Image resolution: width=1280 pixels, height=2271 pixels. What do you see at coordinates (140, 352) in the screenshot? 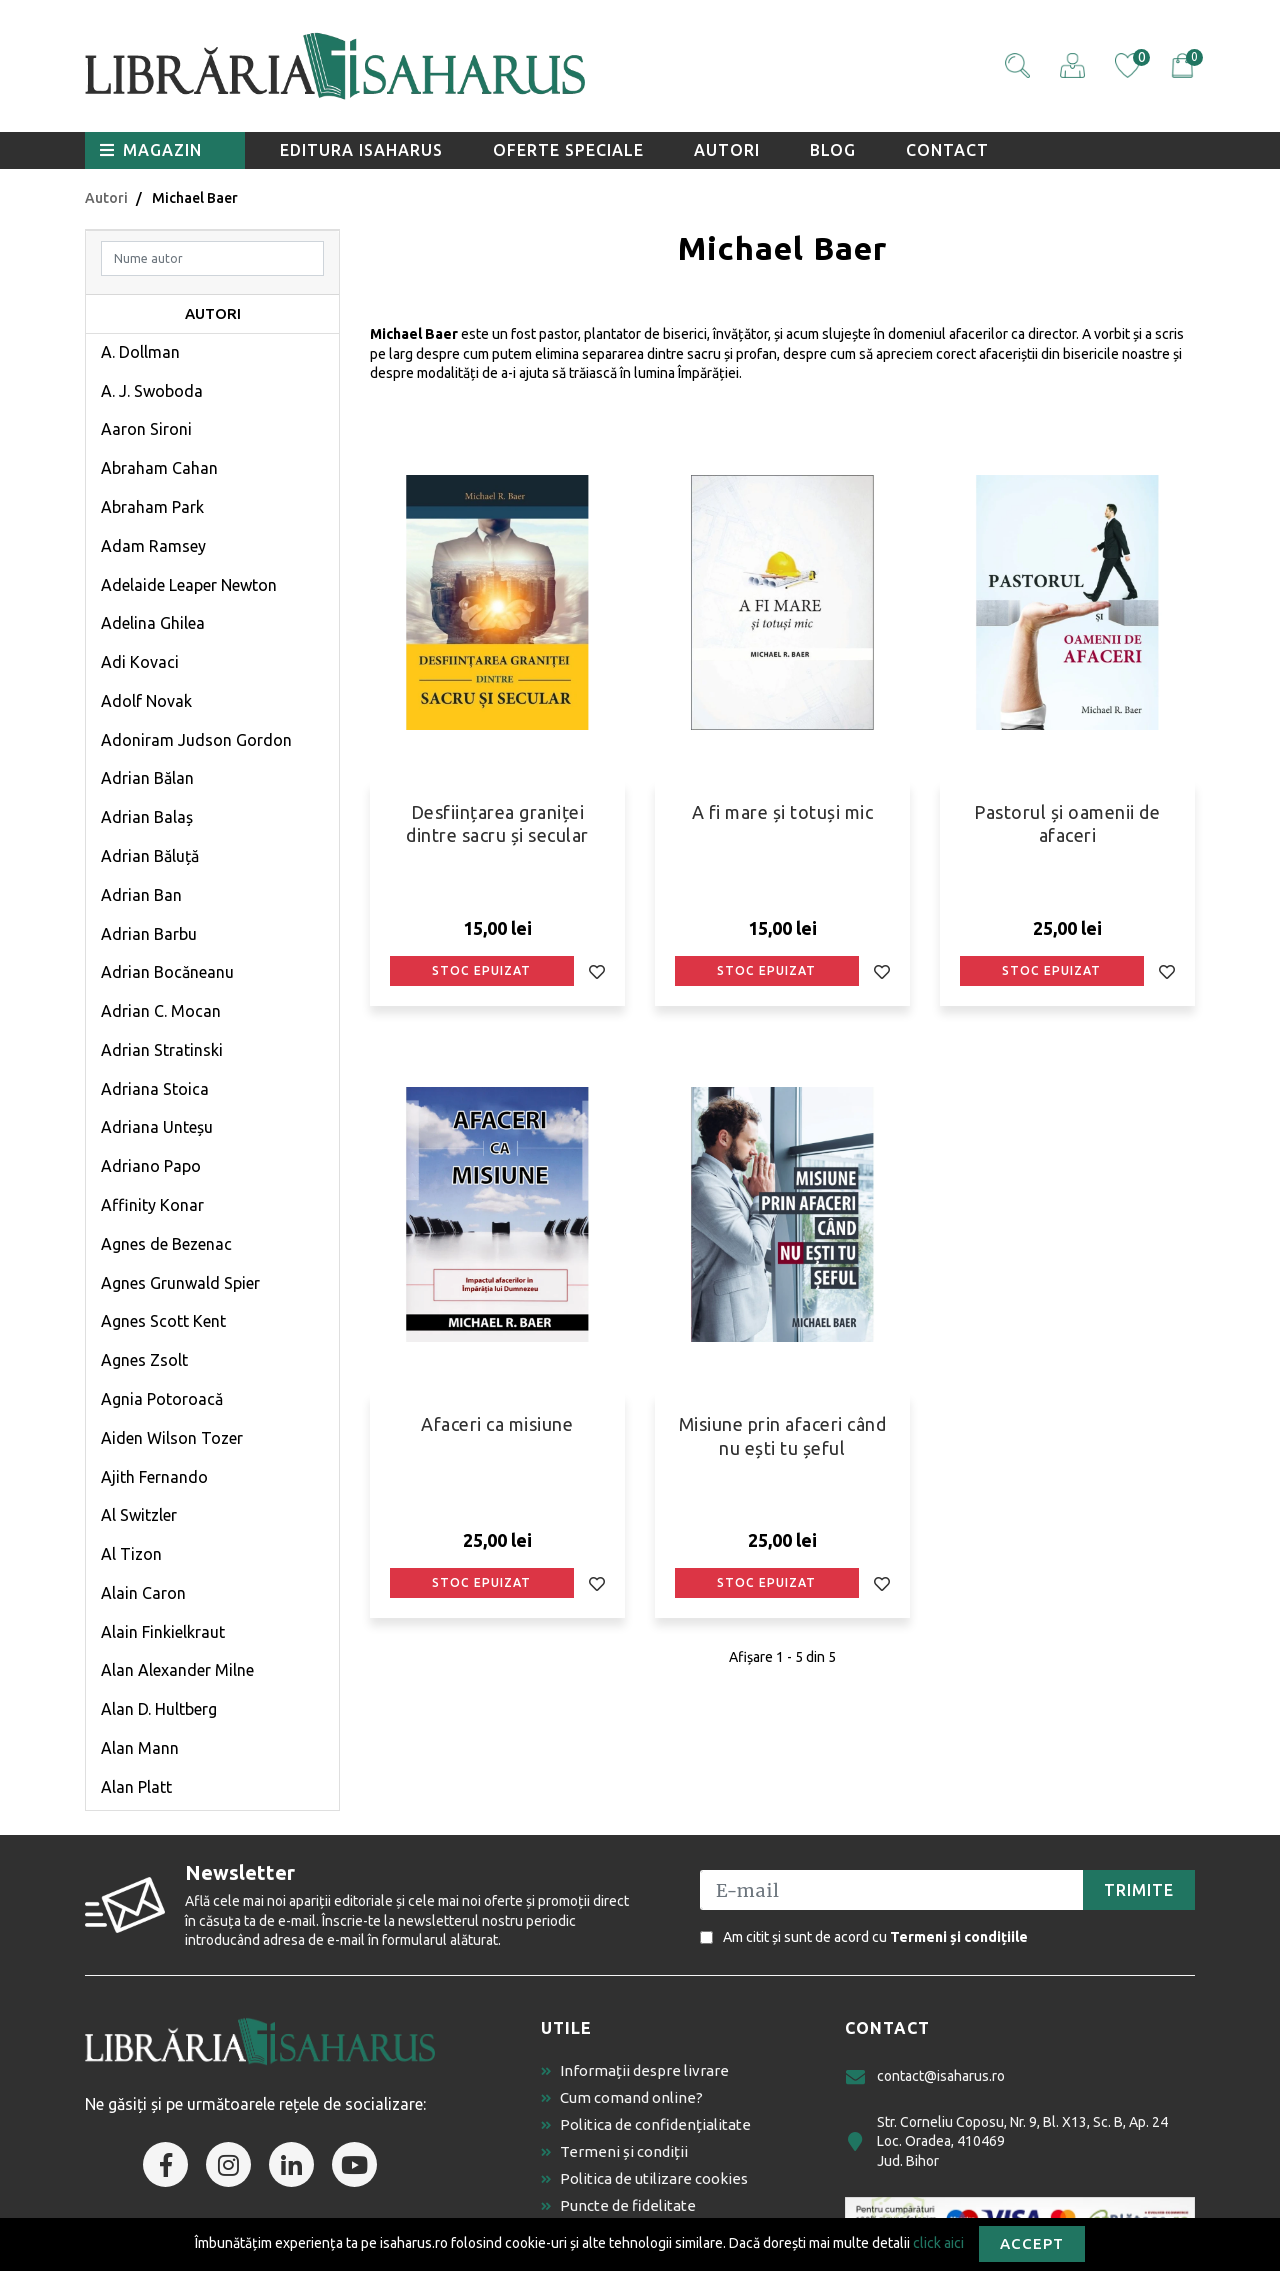
I see `A. Dollman` at bounding box center [140, 352].